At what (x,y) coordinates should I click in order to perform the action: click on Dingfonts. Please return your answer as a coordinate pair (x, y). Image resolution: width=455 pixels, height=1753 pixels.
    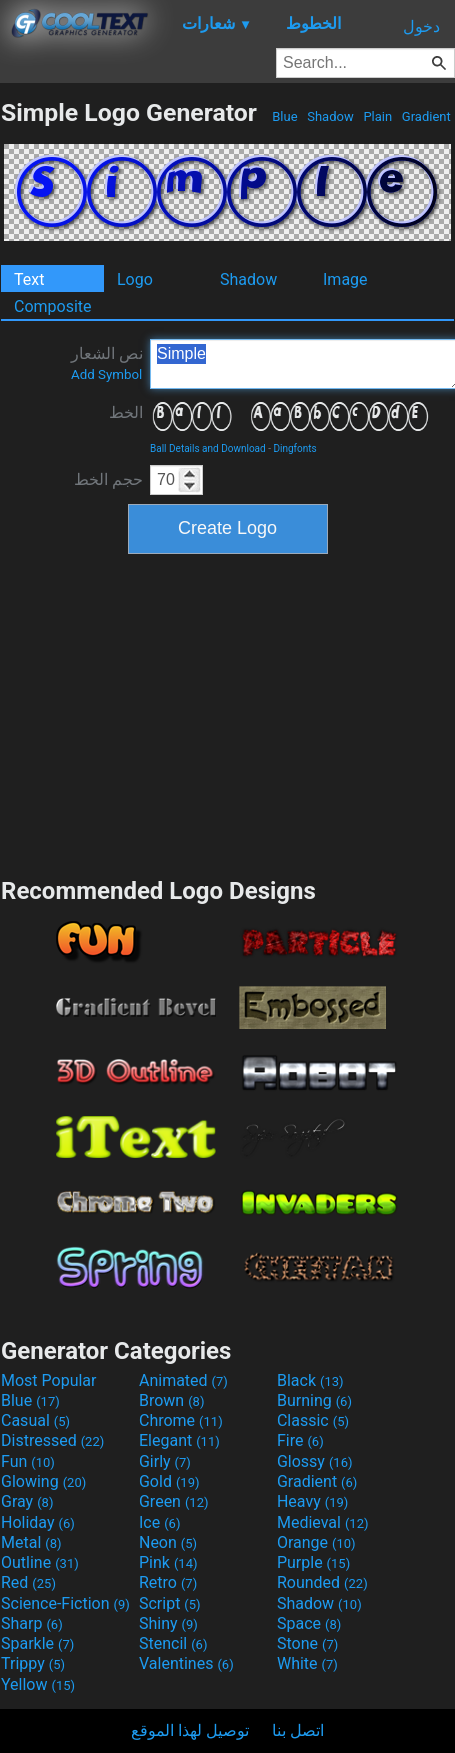
    Looking at the image, I should click on (294, 448).